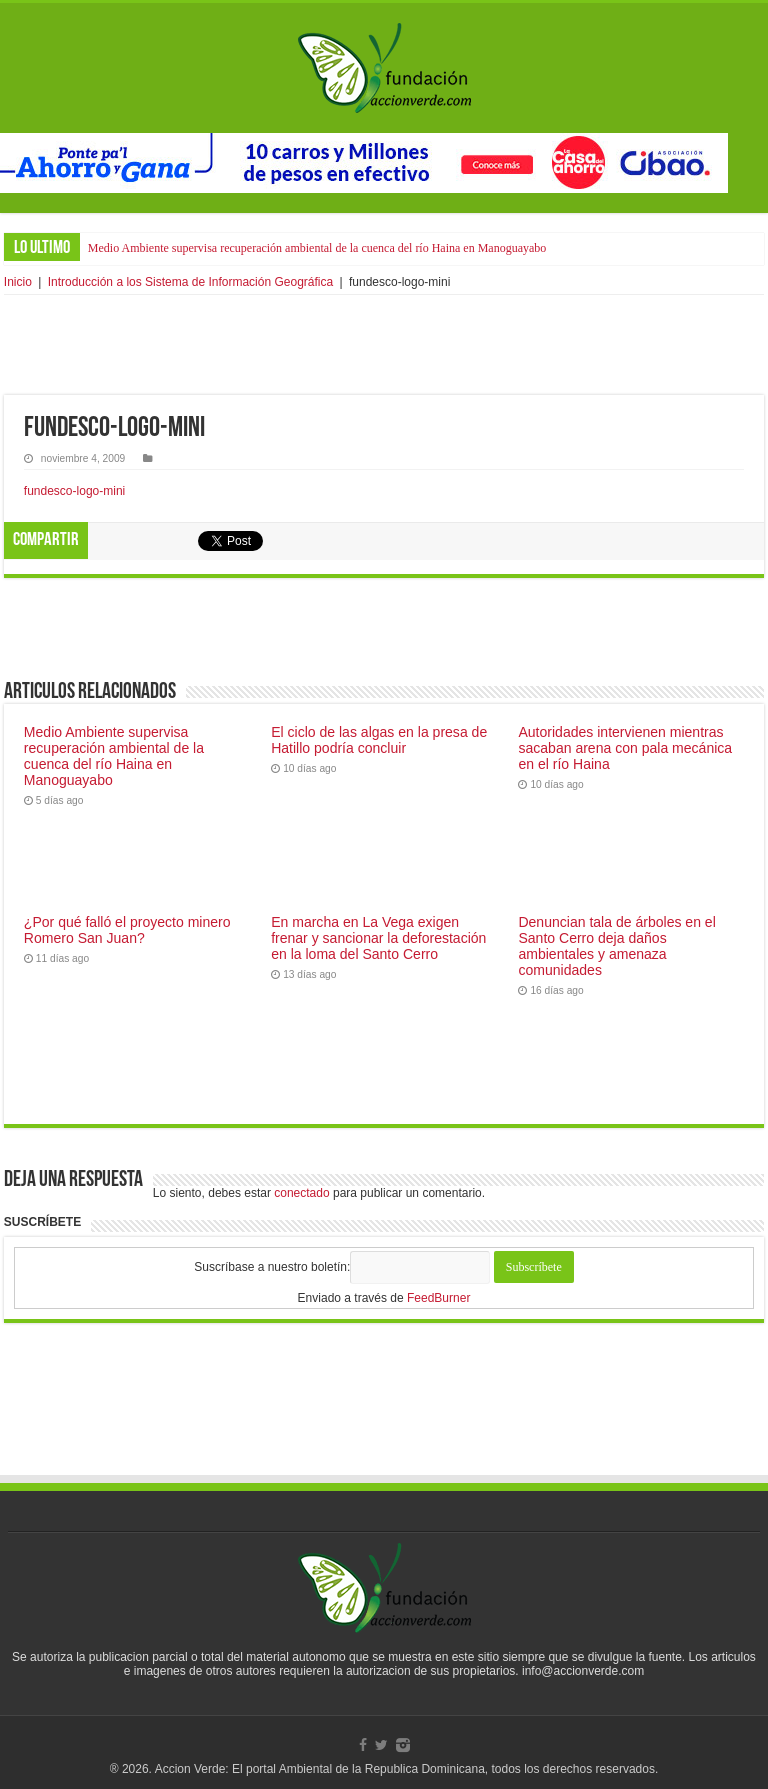 The image size is (768, 1789). Describe the element at coordinates (301, 1193) in the screenshot. I see `conectado` at that location.